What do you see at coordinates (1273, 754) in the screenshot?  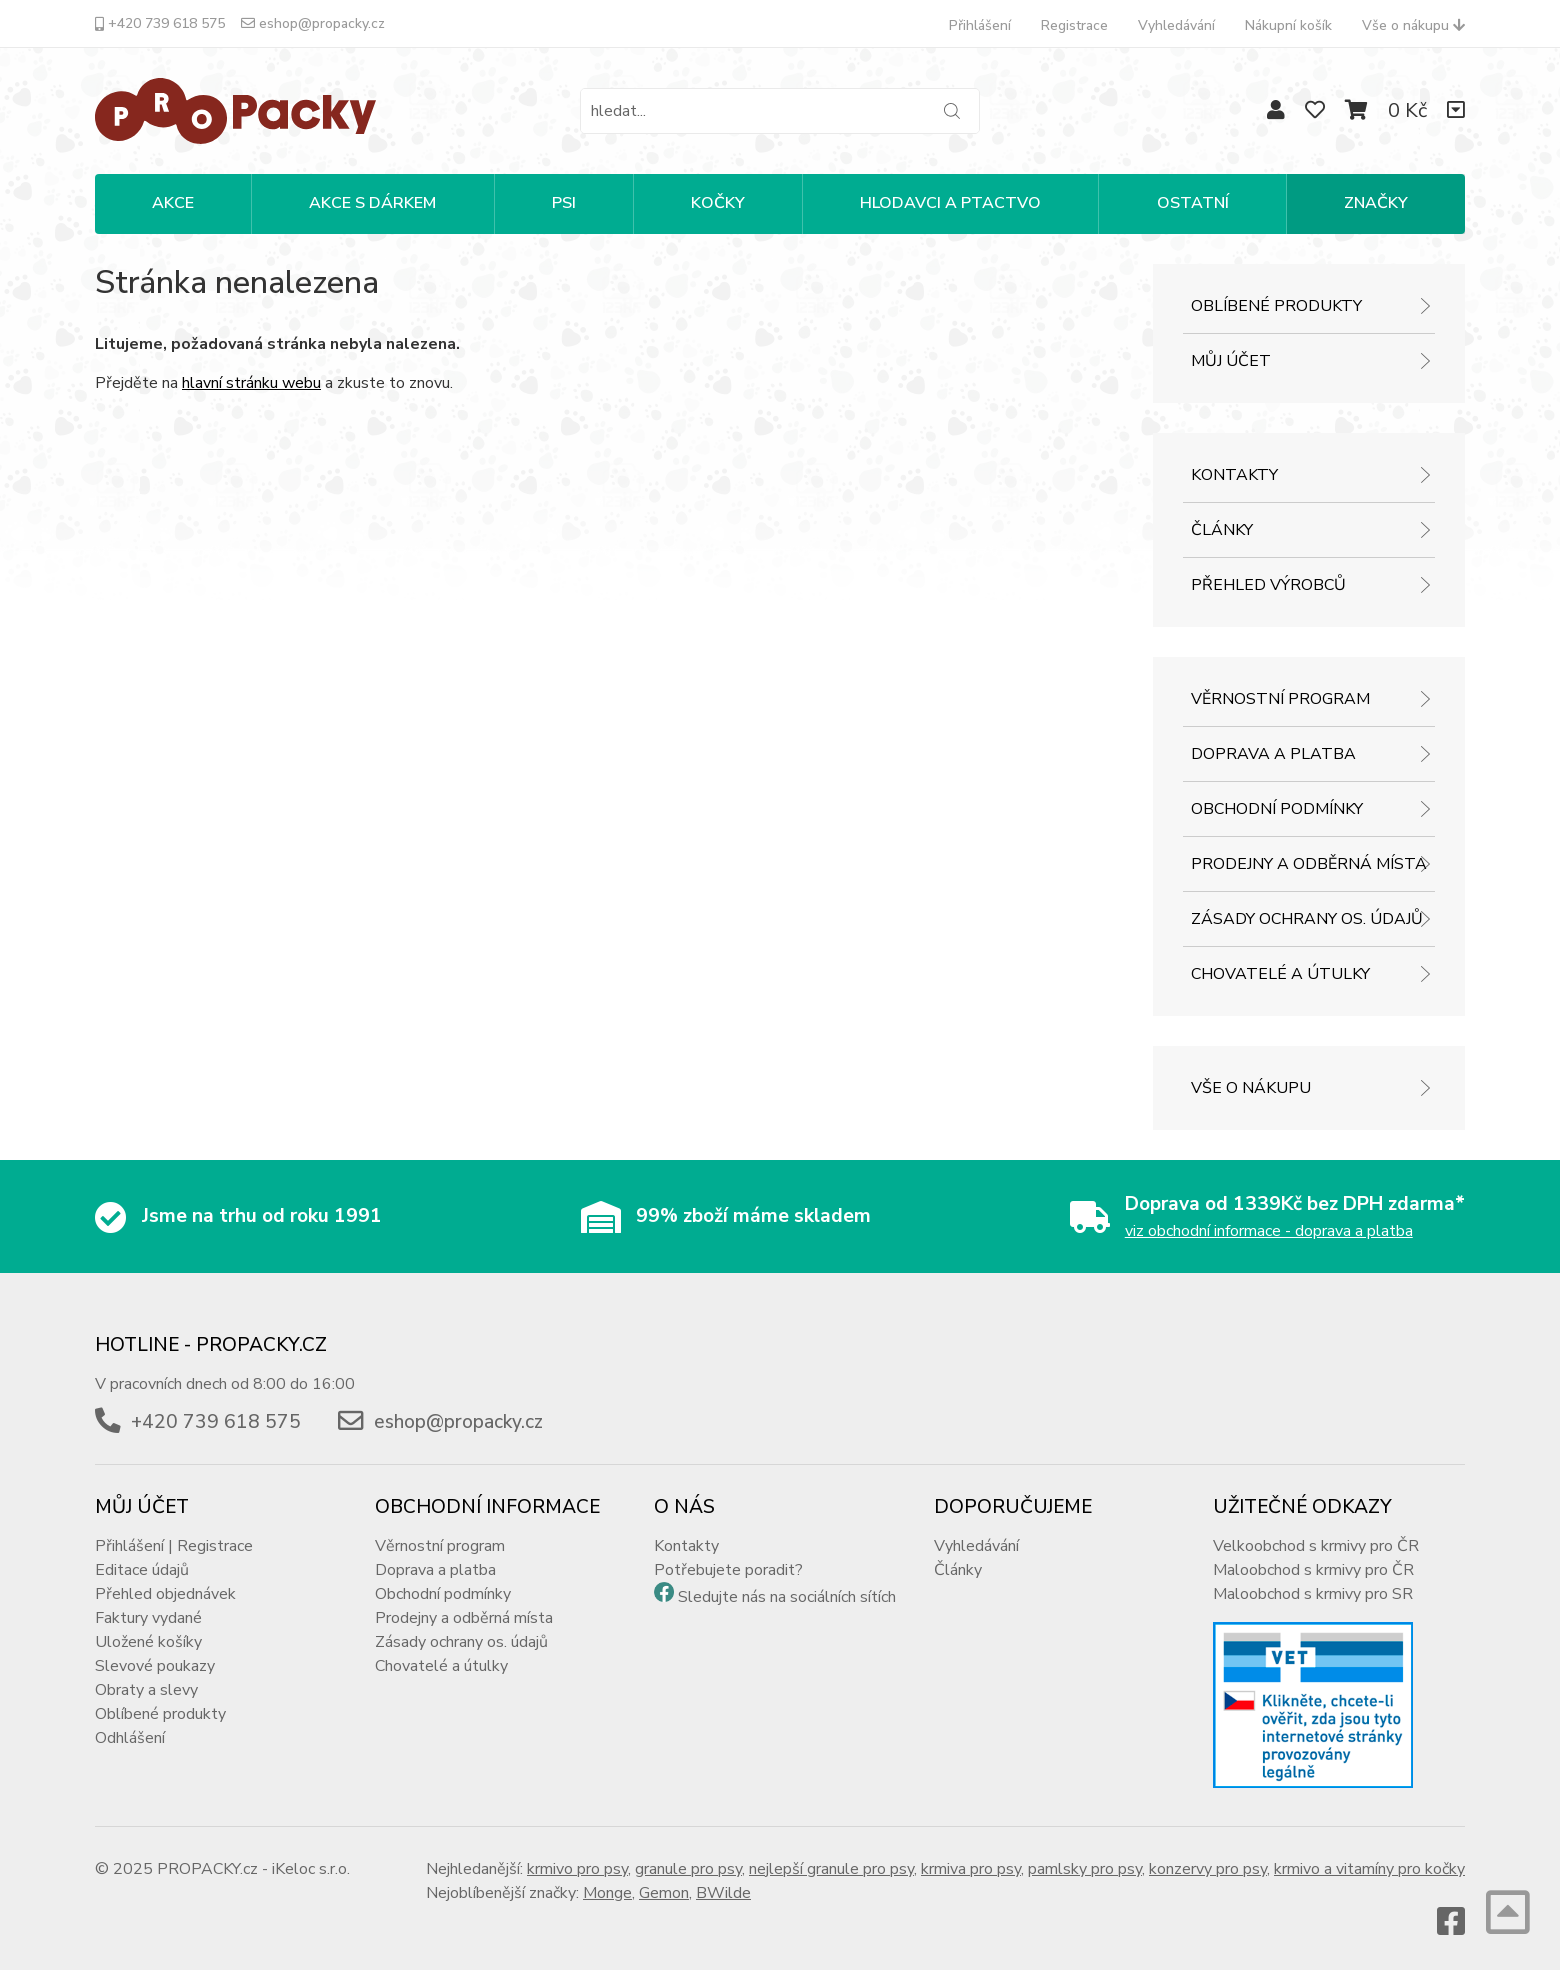 I see `Doprava a platba` at bounding box center [1273, 754].